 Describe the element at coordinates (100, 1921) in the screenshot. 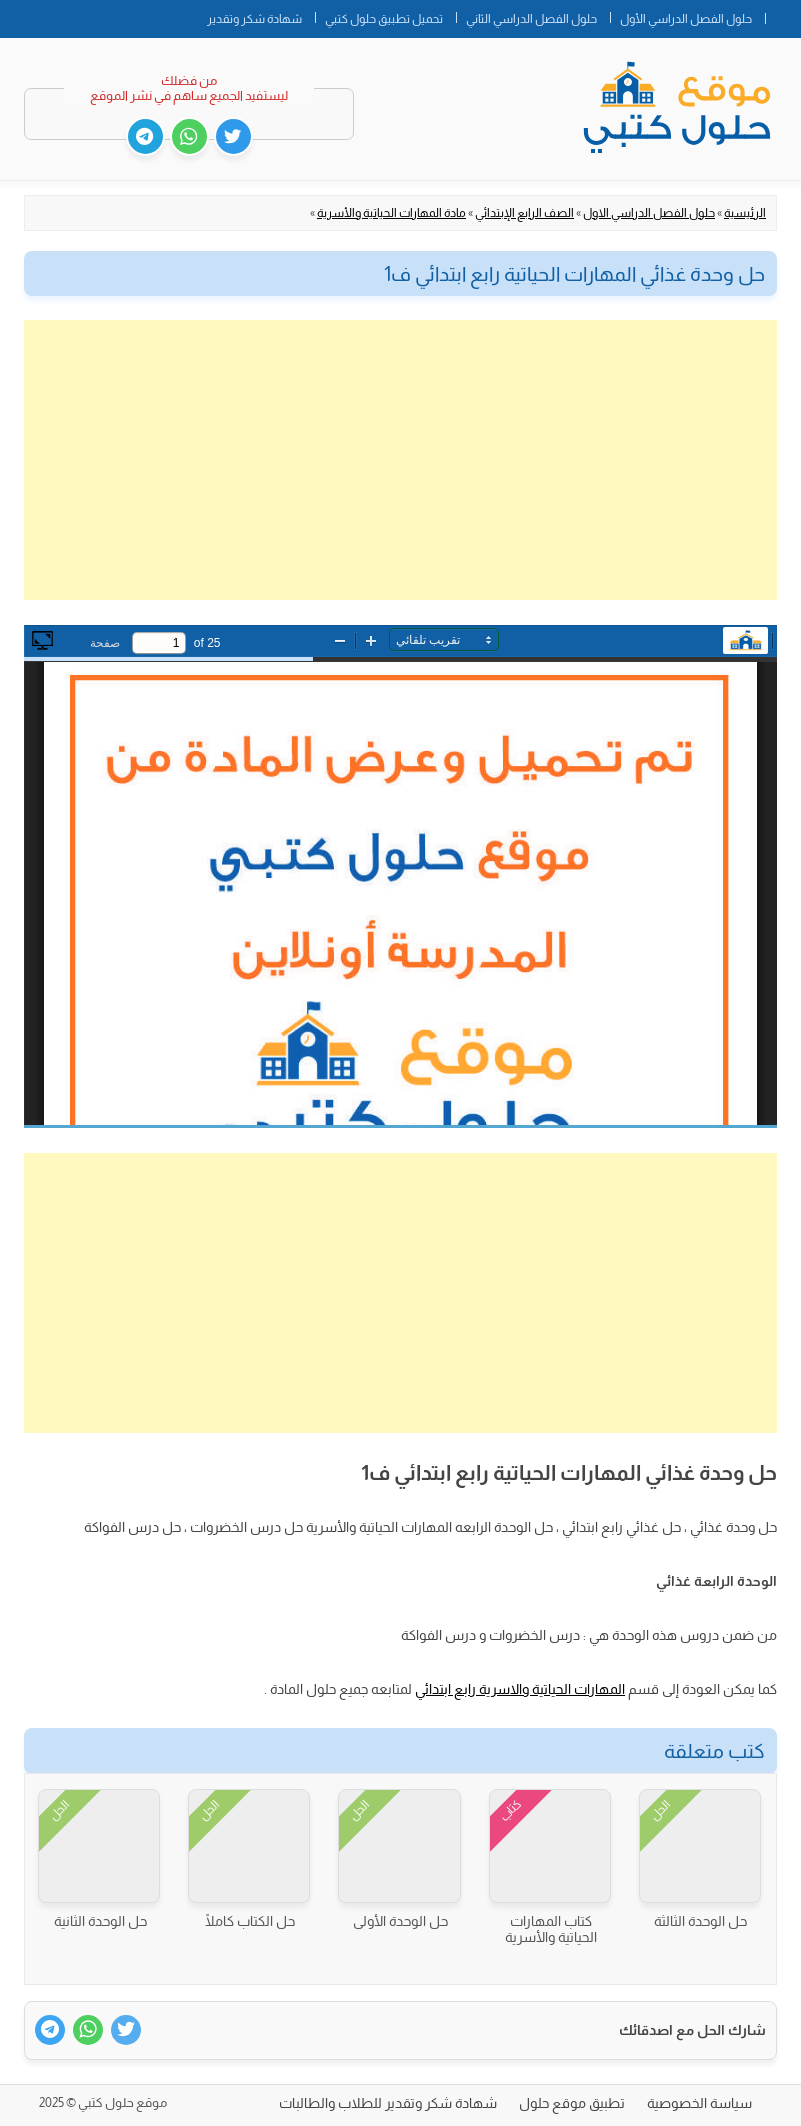

I see `حل الوحدة الثانية` at that location.